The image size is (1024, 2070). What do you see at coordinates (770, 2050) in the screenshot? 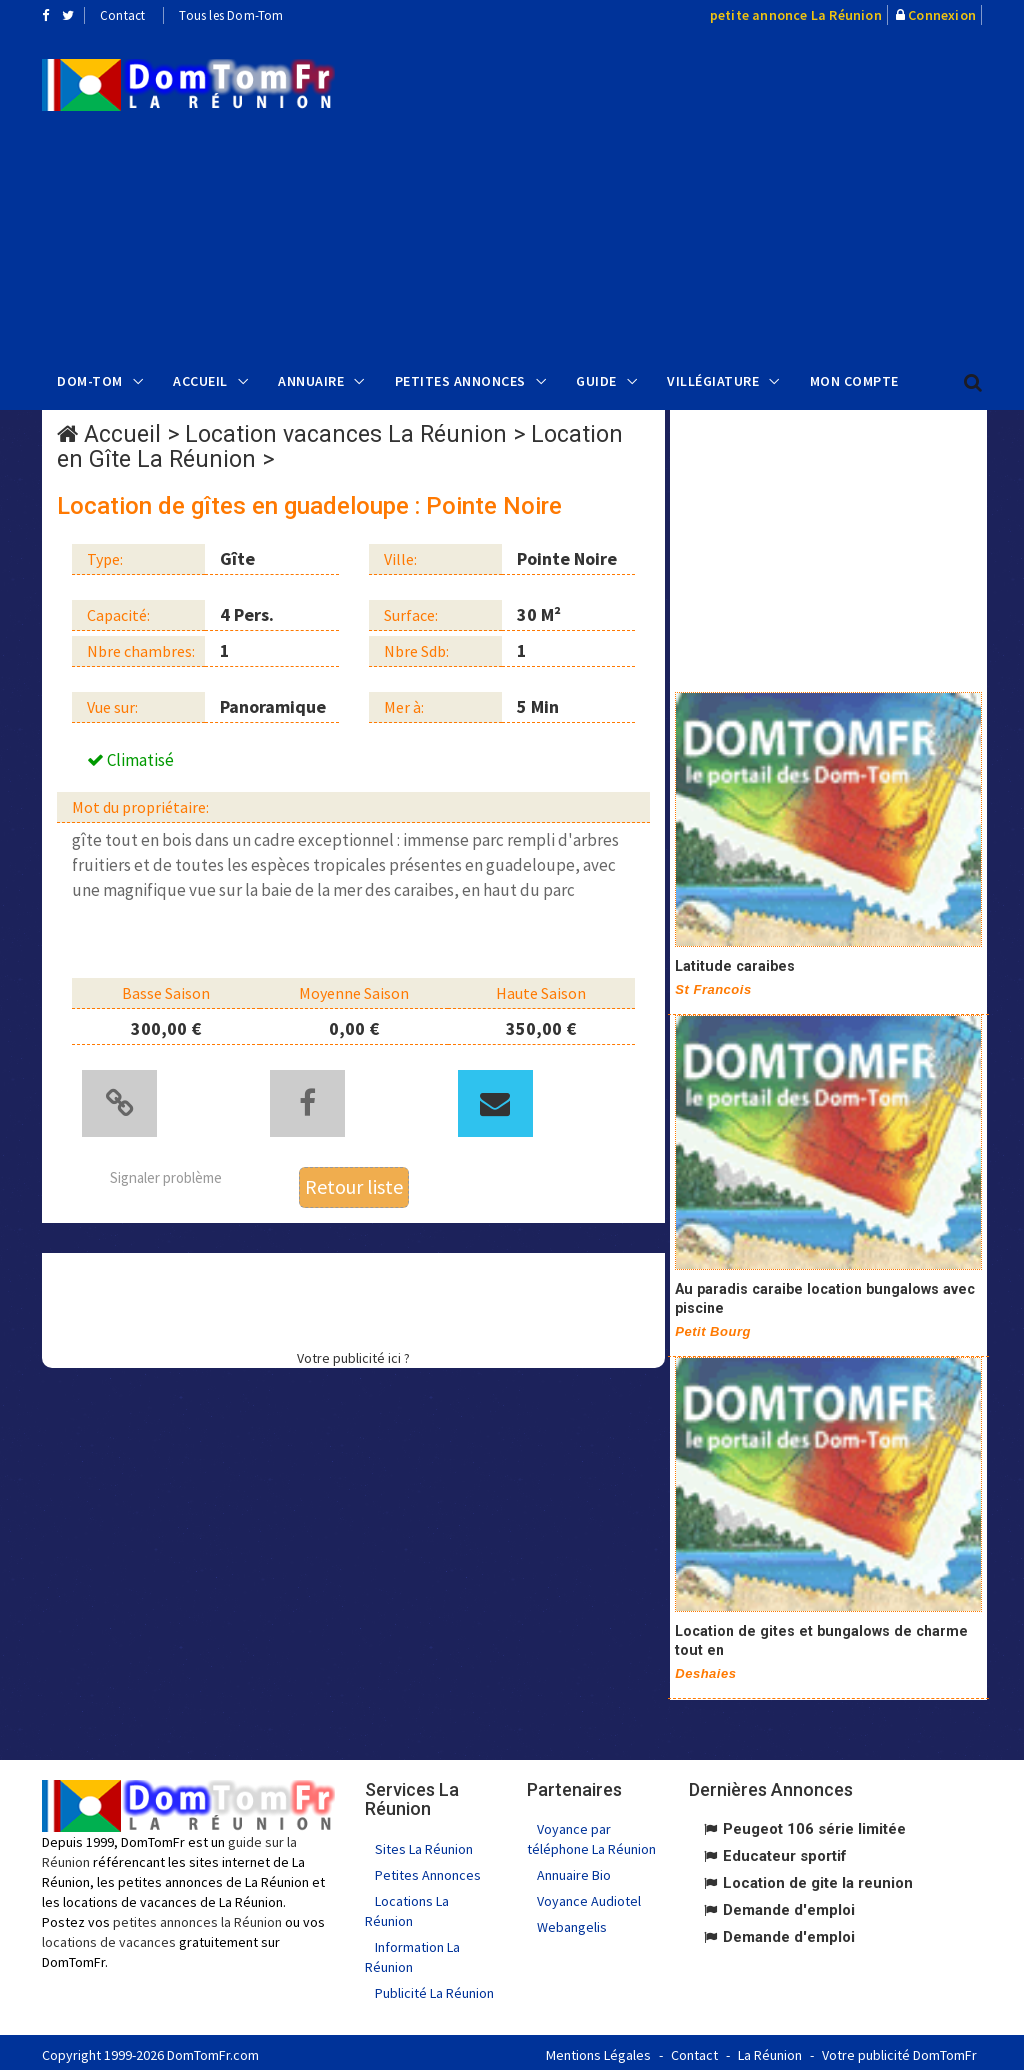
I see `La Réunion` at bounding box center [770, 2050].